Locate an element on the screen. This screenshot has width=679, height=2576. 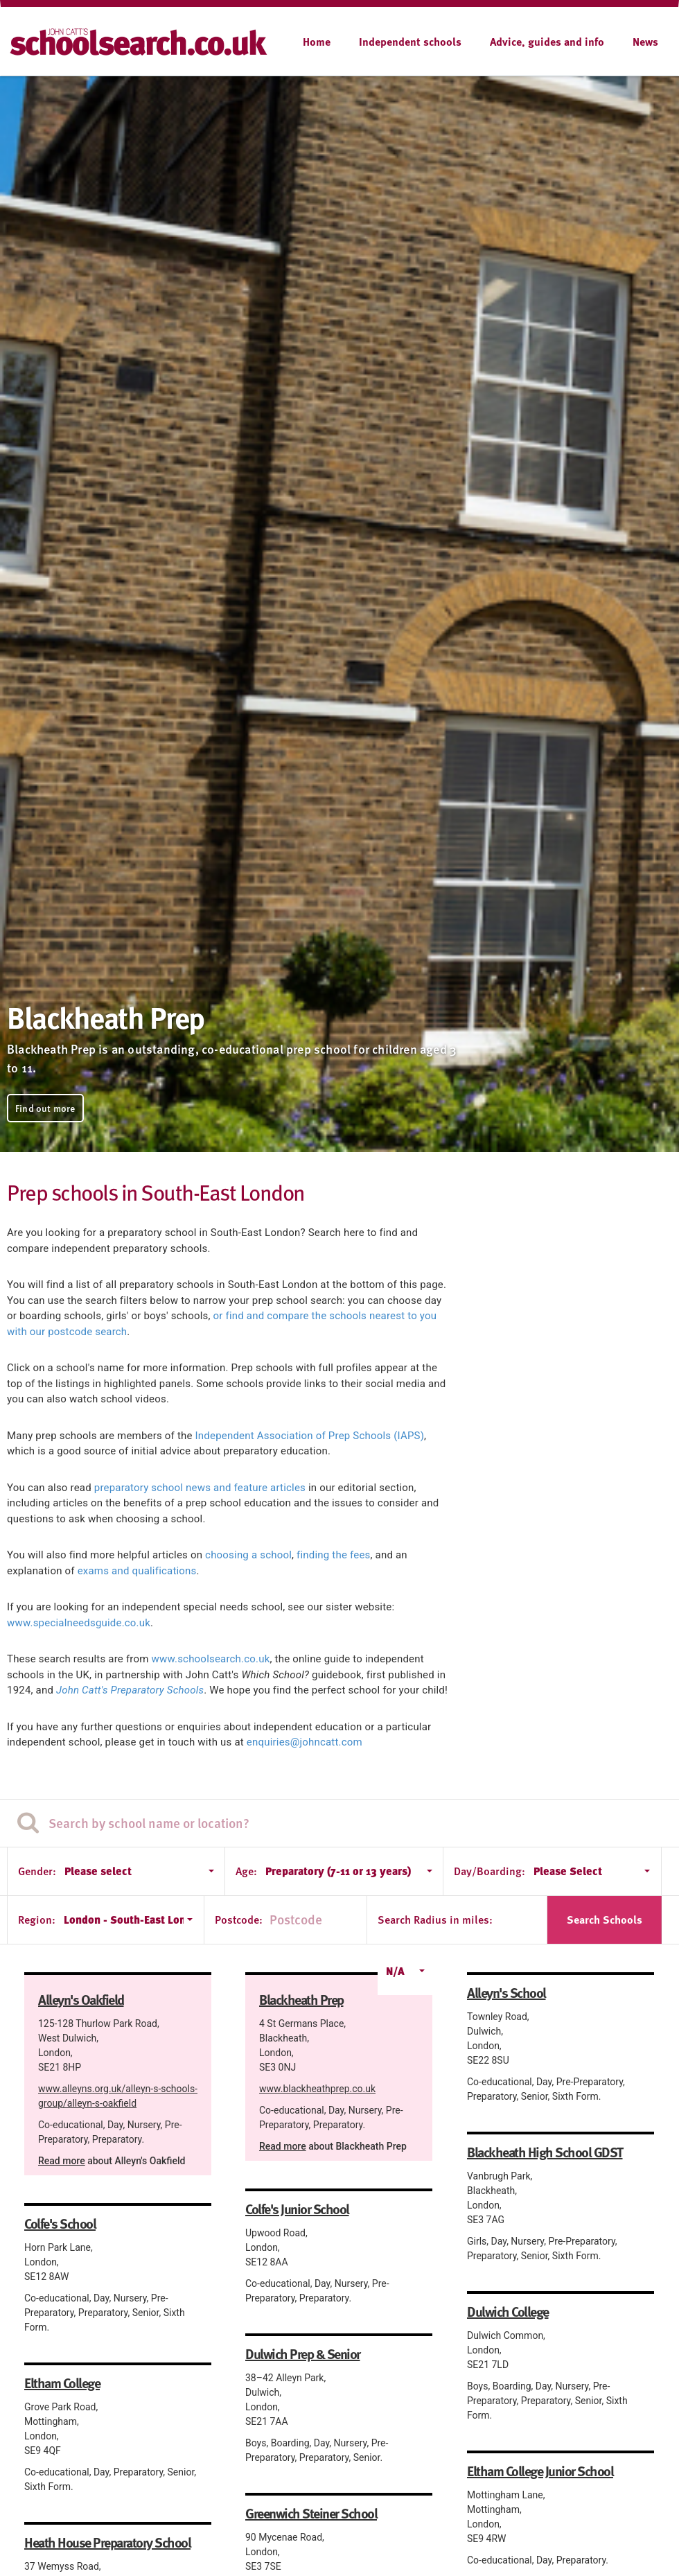
choosing a school is located at coordinates (248, 1555).